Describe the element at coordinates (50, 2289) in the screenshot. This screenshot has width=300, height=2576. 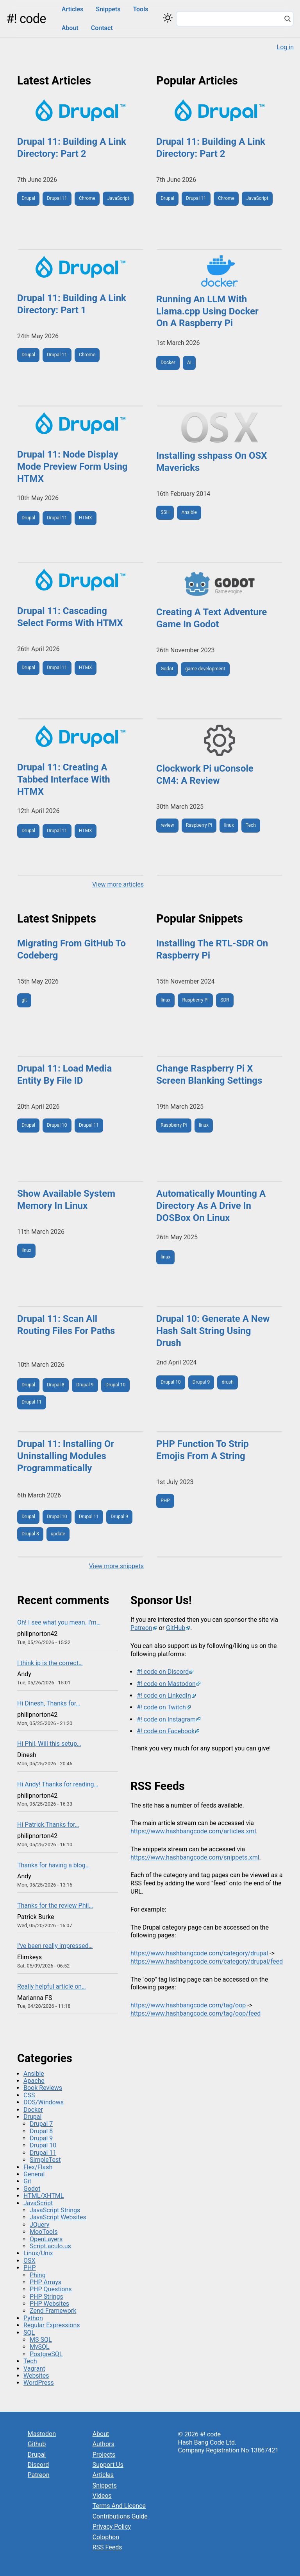
I see `PHP Questions` at that location.